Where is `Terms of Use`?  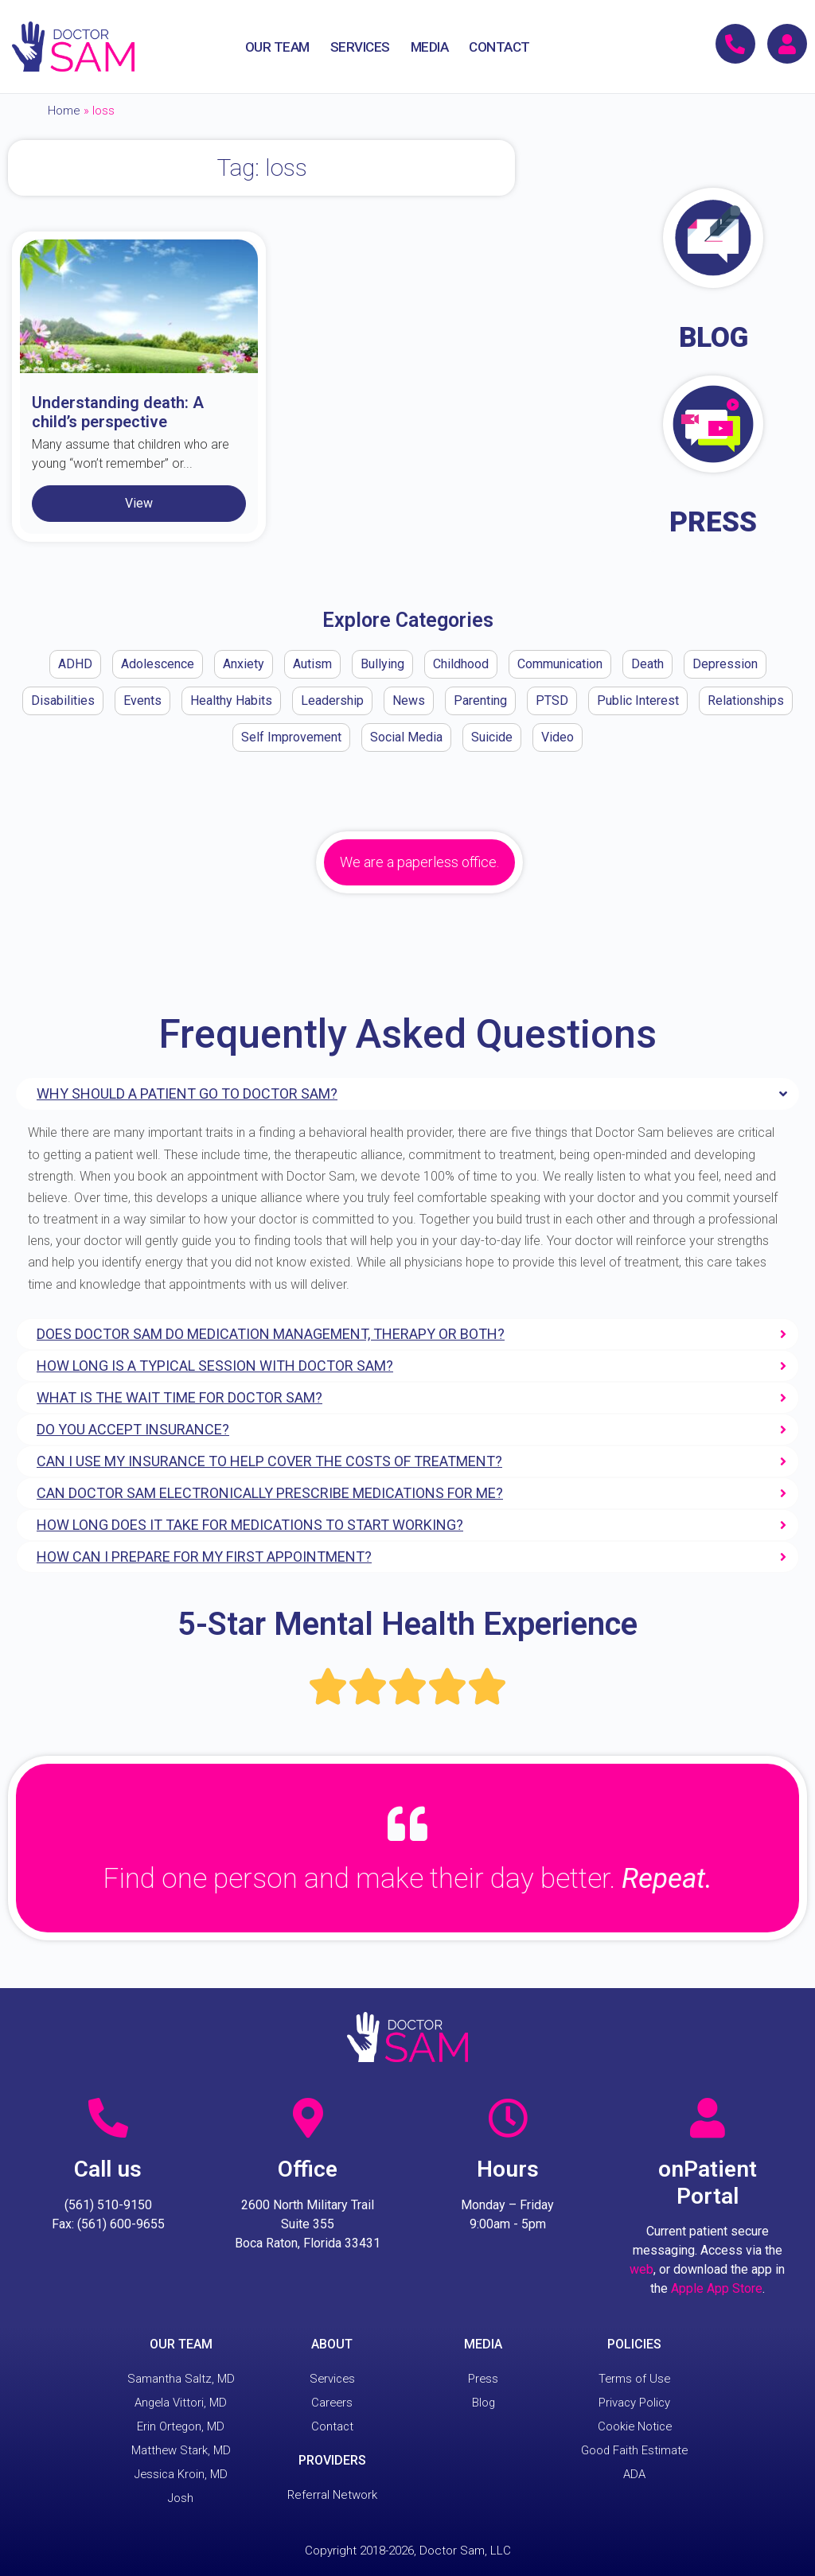
Terms of Use is located at coordinates (634, 2379).